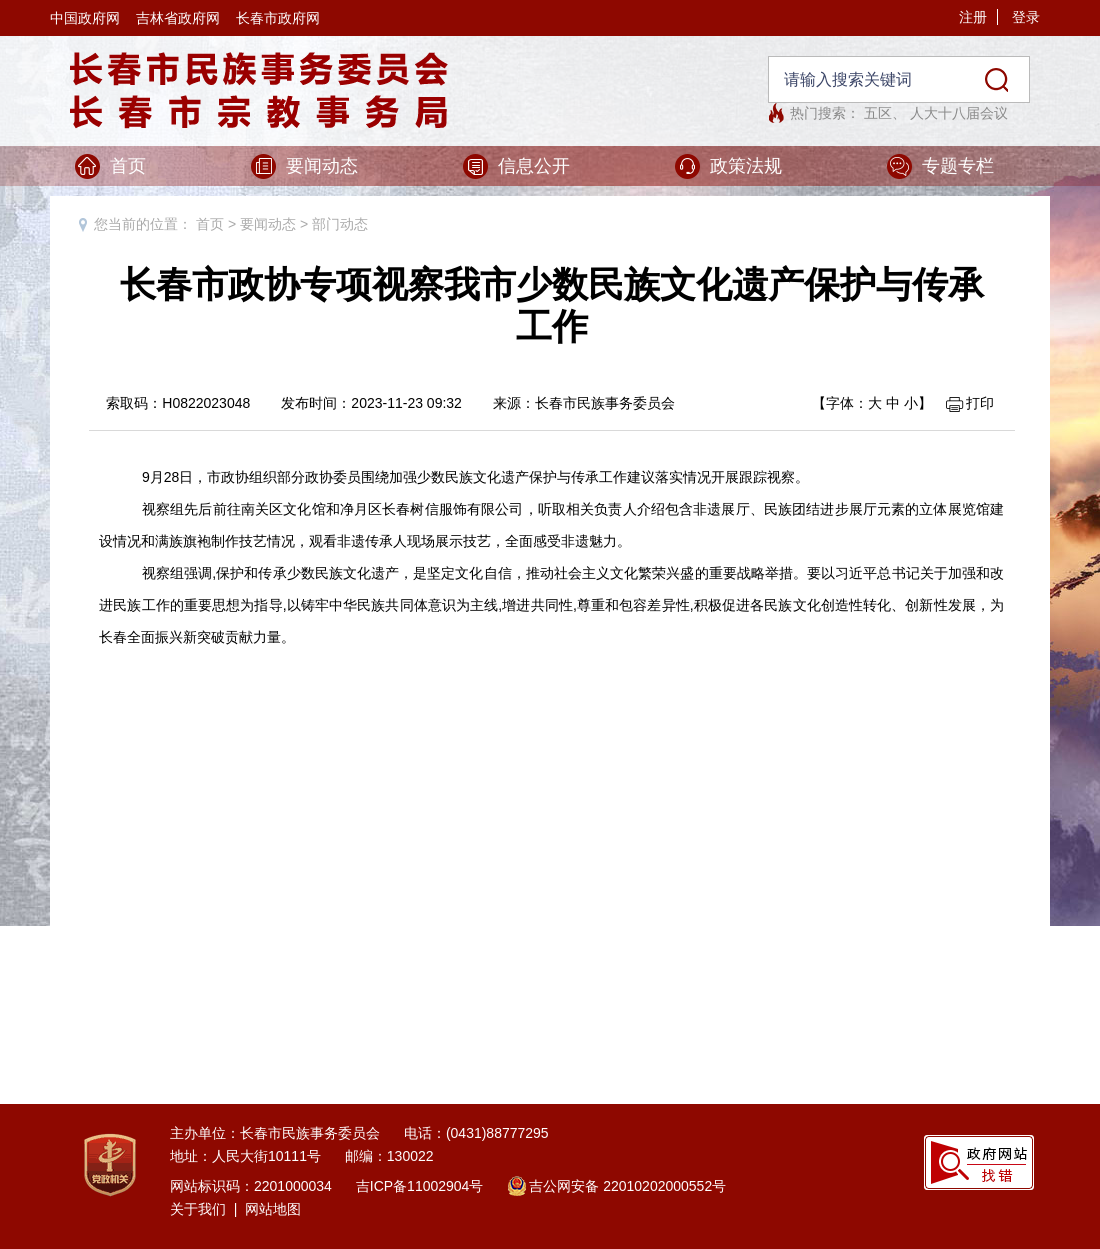  What do you see at coordinates (534, 166) in the screenshot?
I see `信息公开` at bounding box center [534, 166].